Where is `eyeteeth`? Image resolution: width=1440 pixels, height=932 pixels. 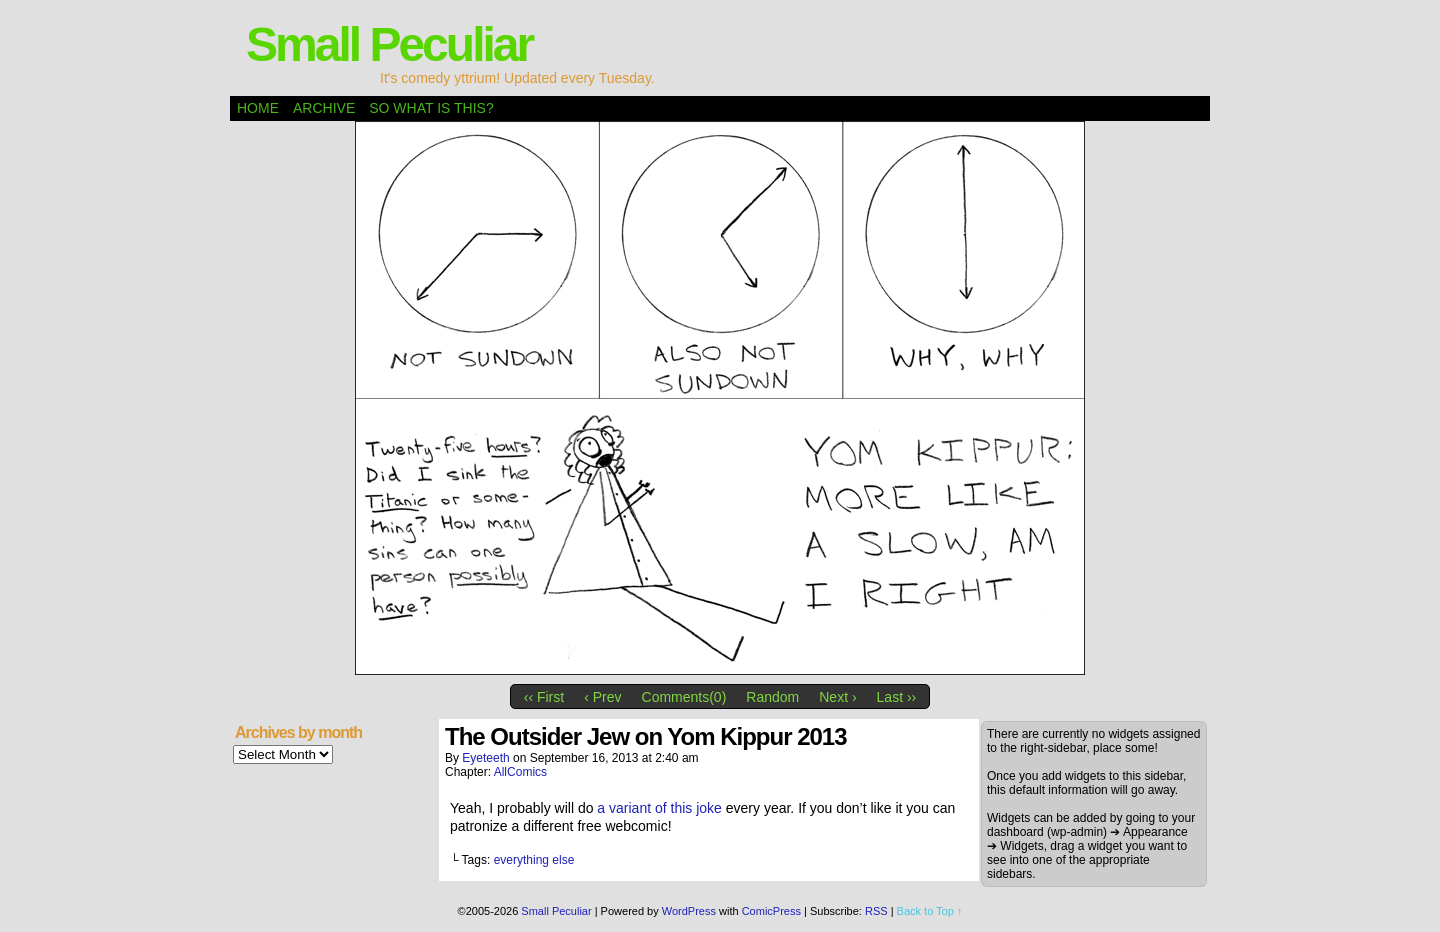
eyeteeth is located at coordinates (485, 758).